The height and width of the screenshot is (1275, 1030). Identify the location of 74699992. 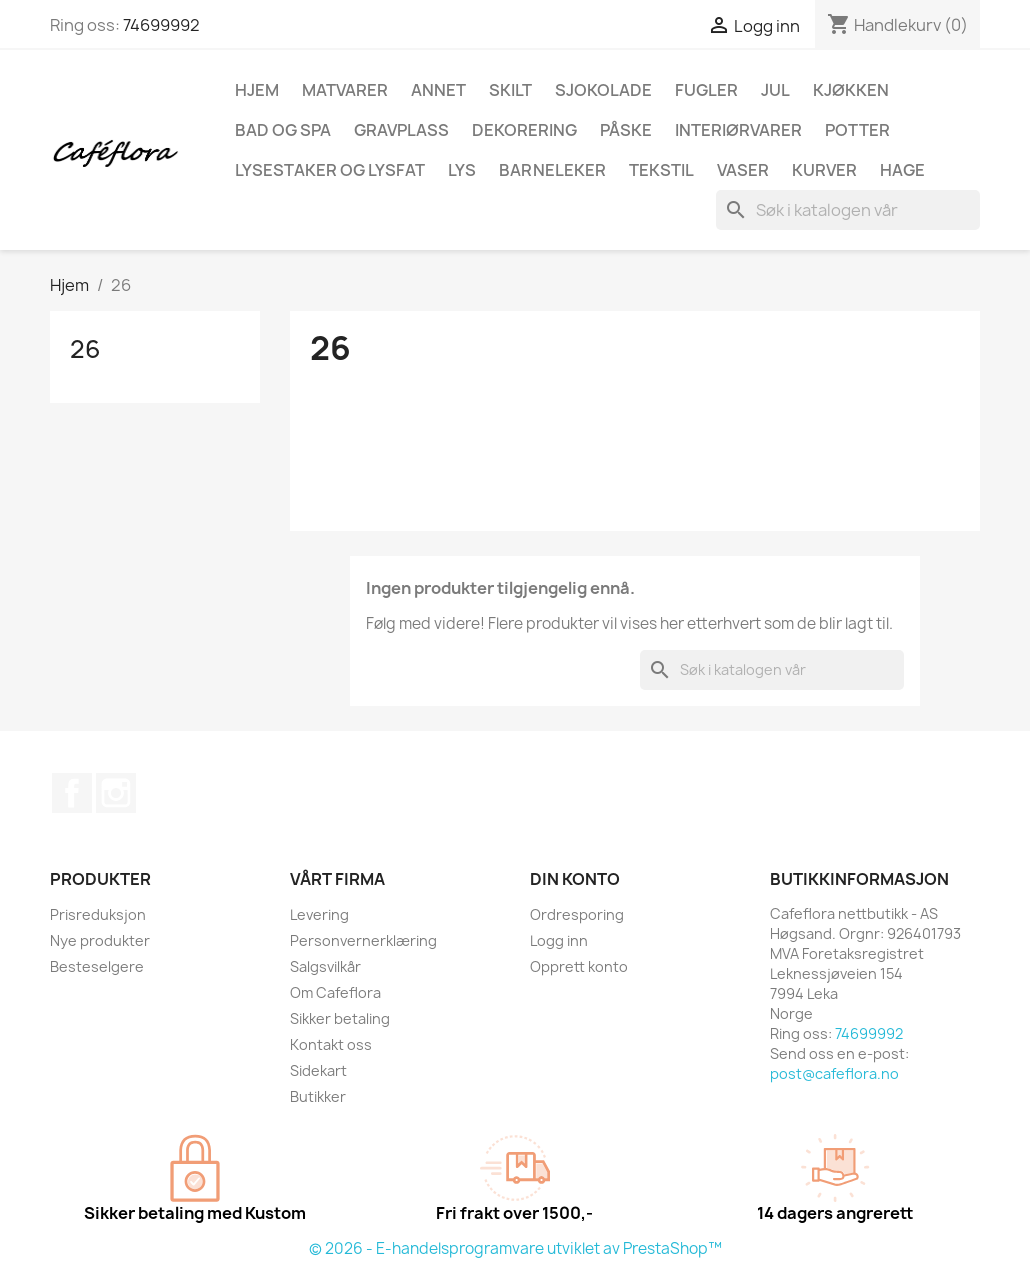
(161, 25).